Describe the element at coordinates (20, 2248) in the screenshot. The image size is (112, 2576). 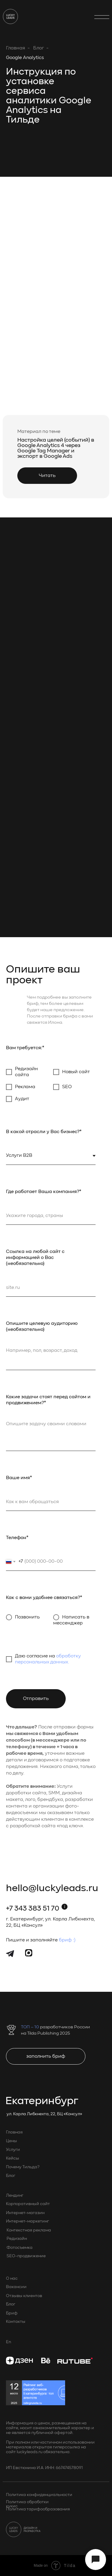
I see `Фотосъемка` at that location.